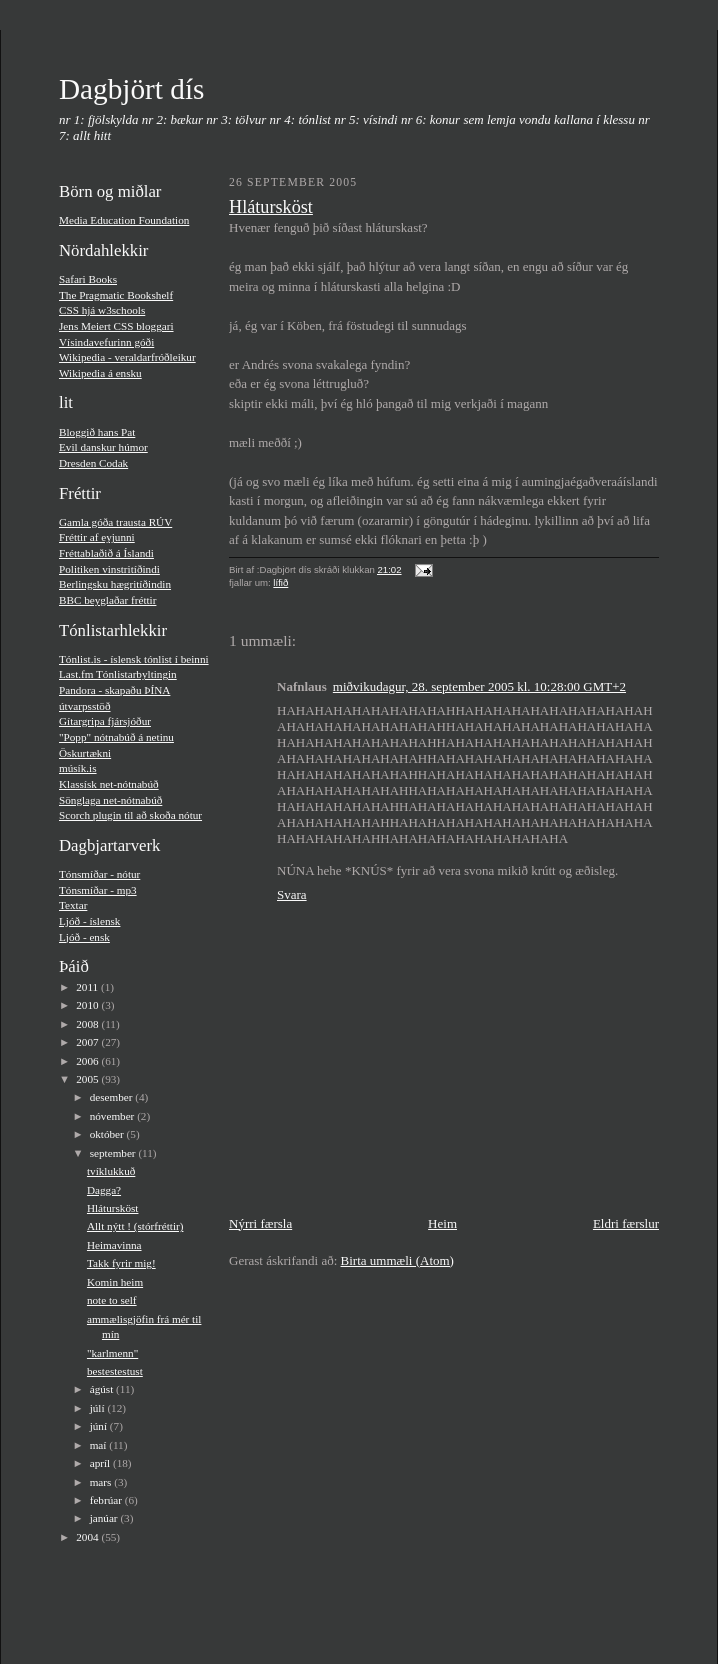  What do you see at coordinates (107, 1500) in the screenshot?
I see `febrúar` at bounding box center [107, 1500].